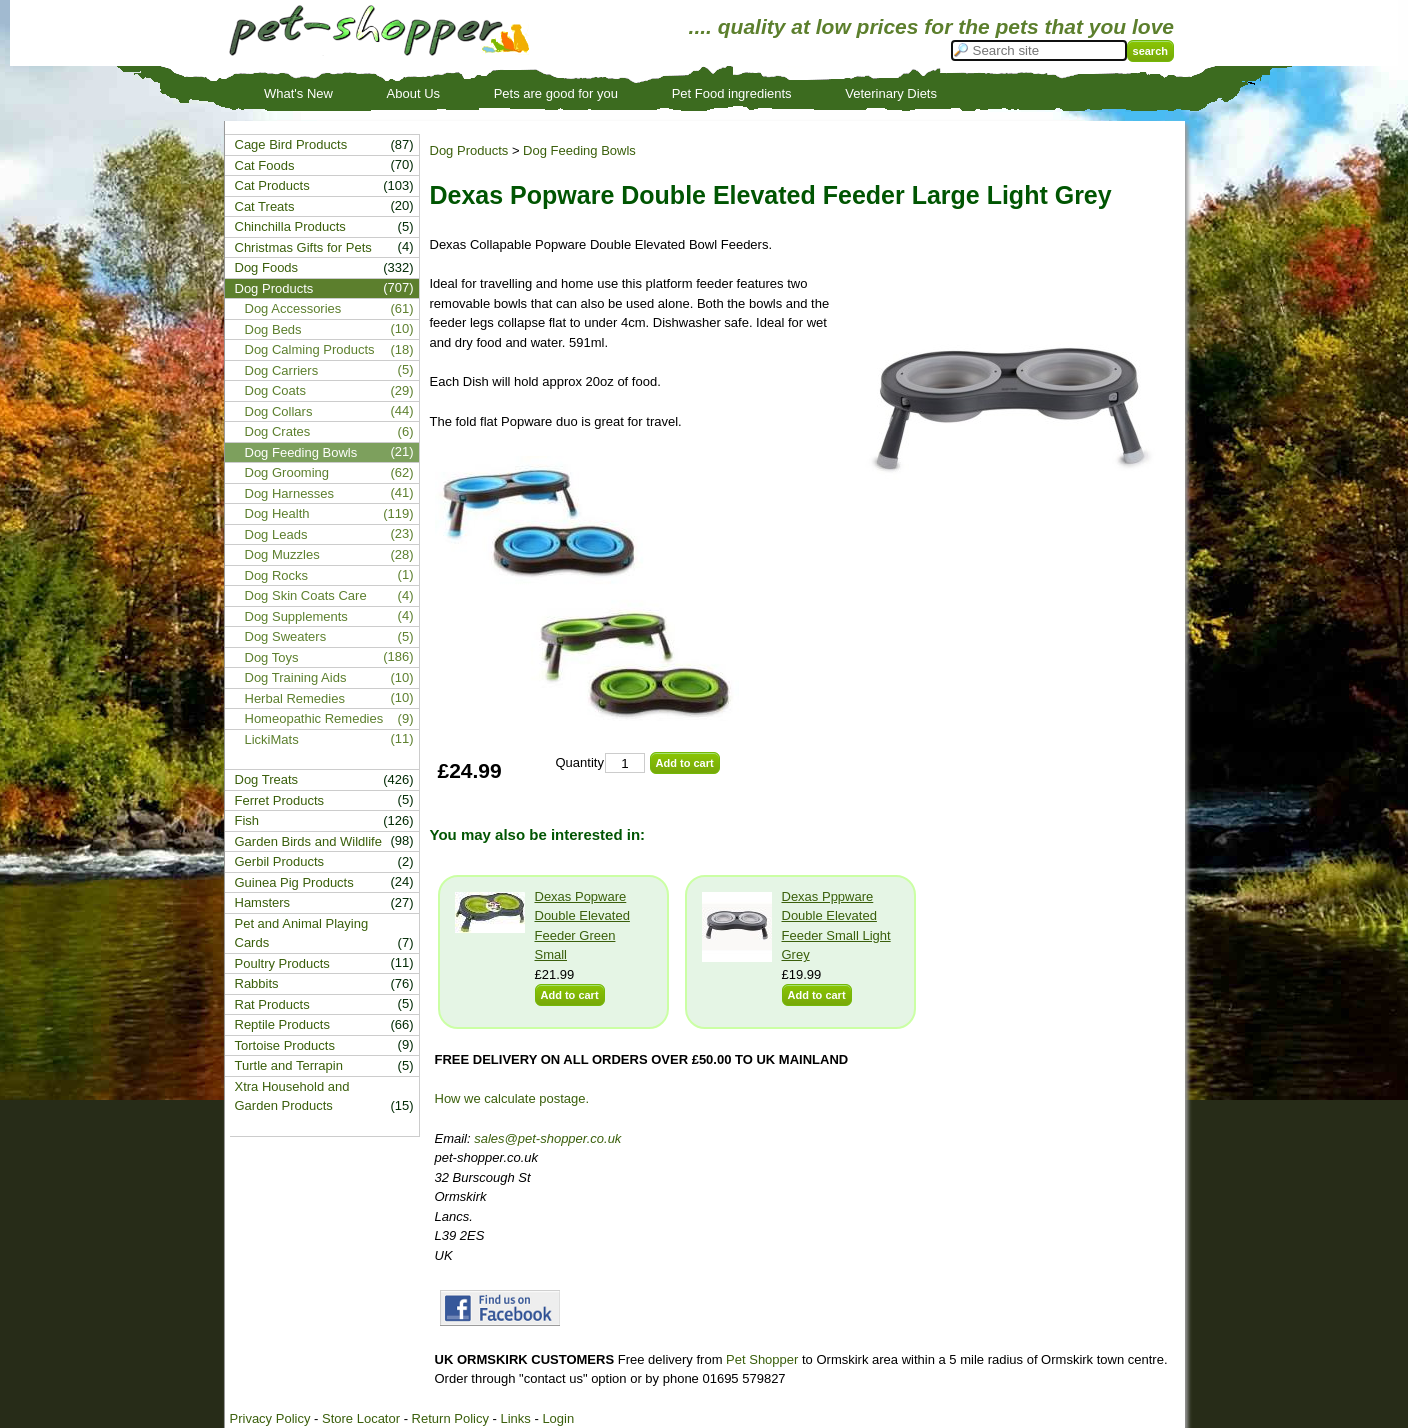  Describe the element at coordinates (413, 93) in the screenshot. I see `About Us` at that location.